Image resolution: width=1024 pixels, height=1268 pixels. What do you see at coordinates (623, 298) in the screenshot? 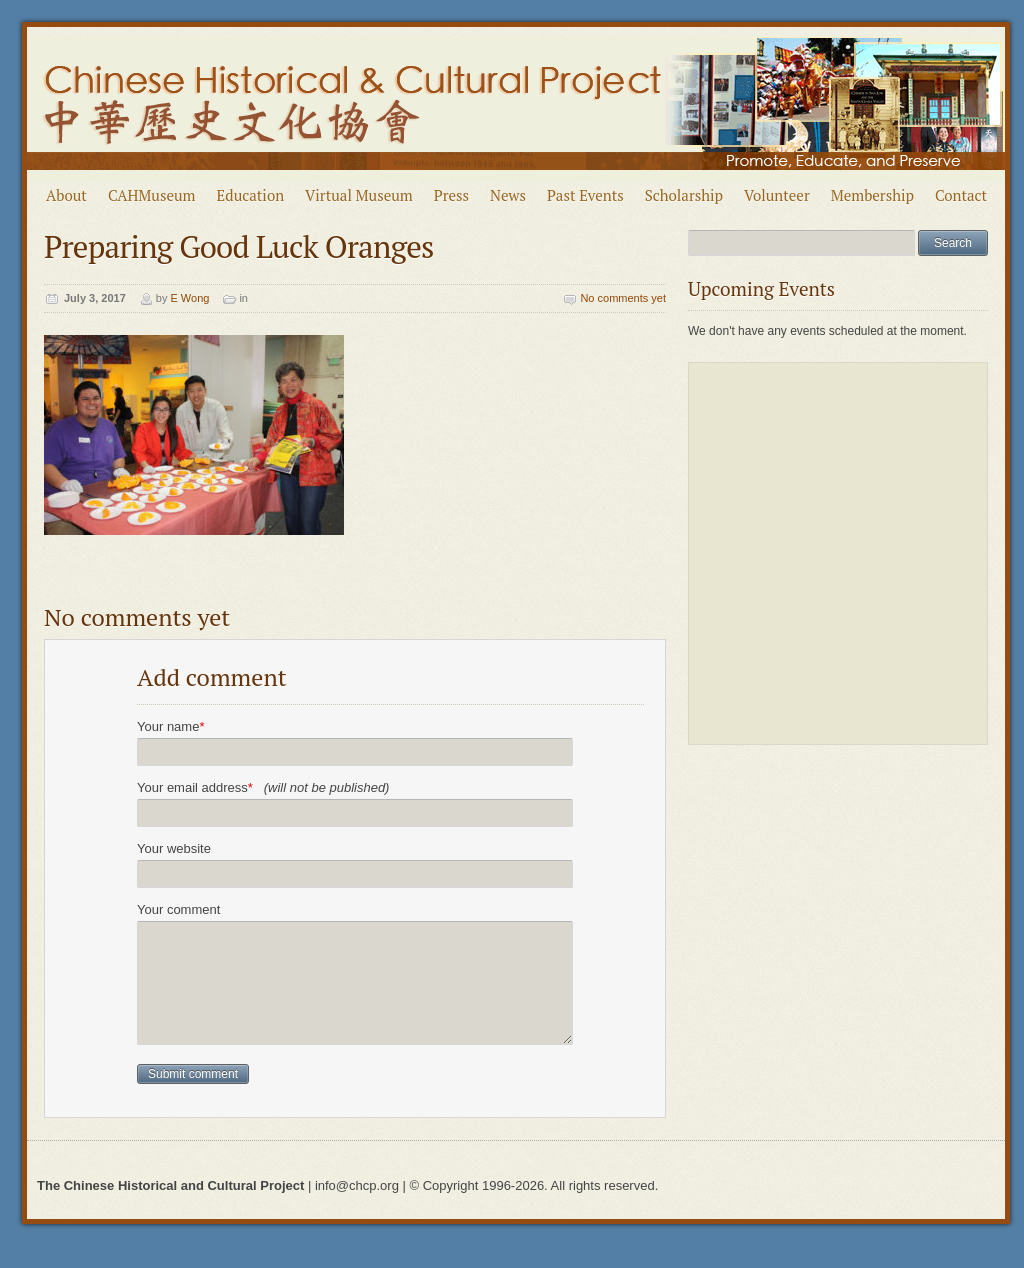
I see `No comments yet` at bounding box center [623, 298].